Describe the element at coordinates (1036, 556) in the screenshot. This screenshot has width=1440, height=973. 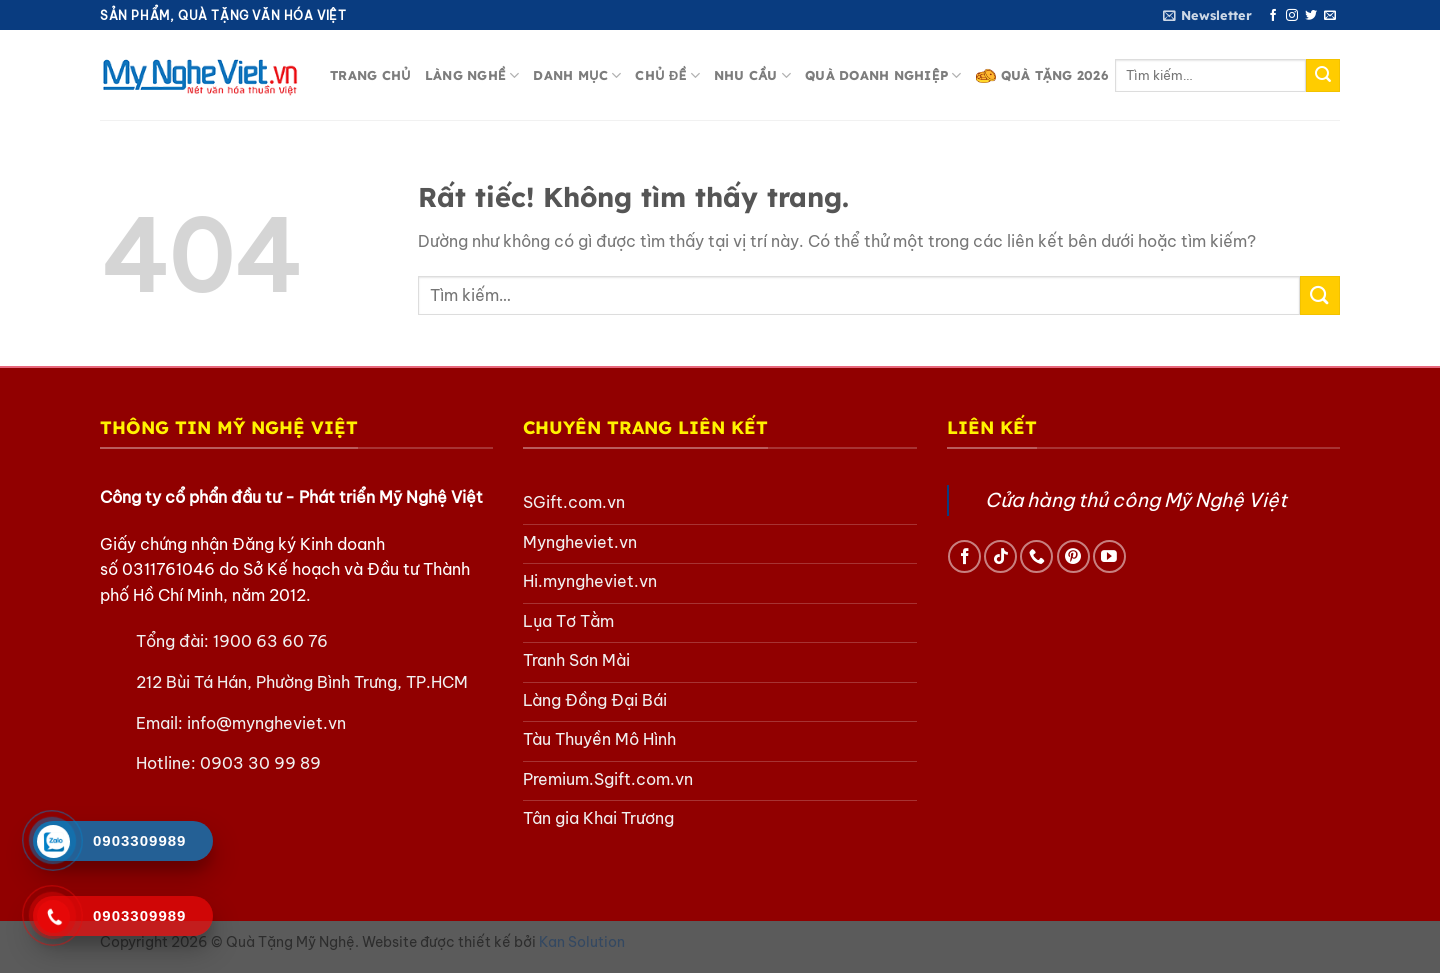
I see `[Gọi cho chúng tôi]` at that location.